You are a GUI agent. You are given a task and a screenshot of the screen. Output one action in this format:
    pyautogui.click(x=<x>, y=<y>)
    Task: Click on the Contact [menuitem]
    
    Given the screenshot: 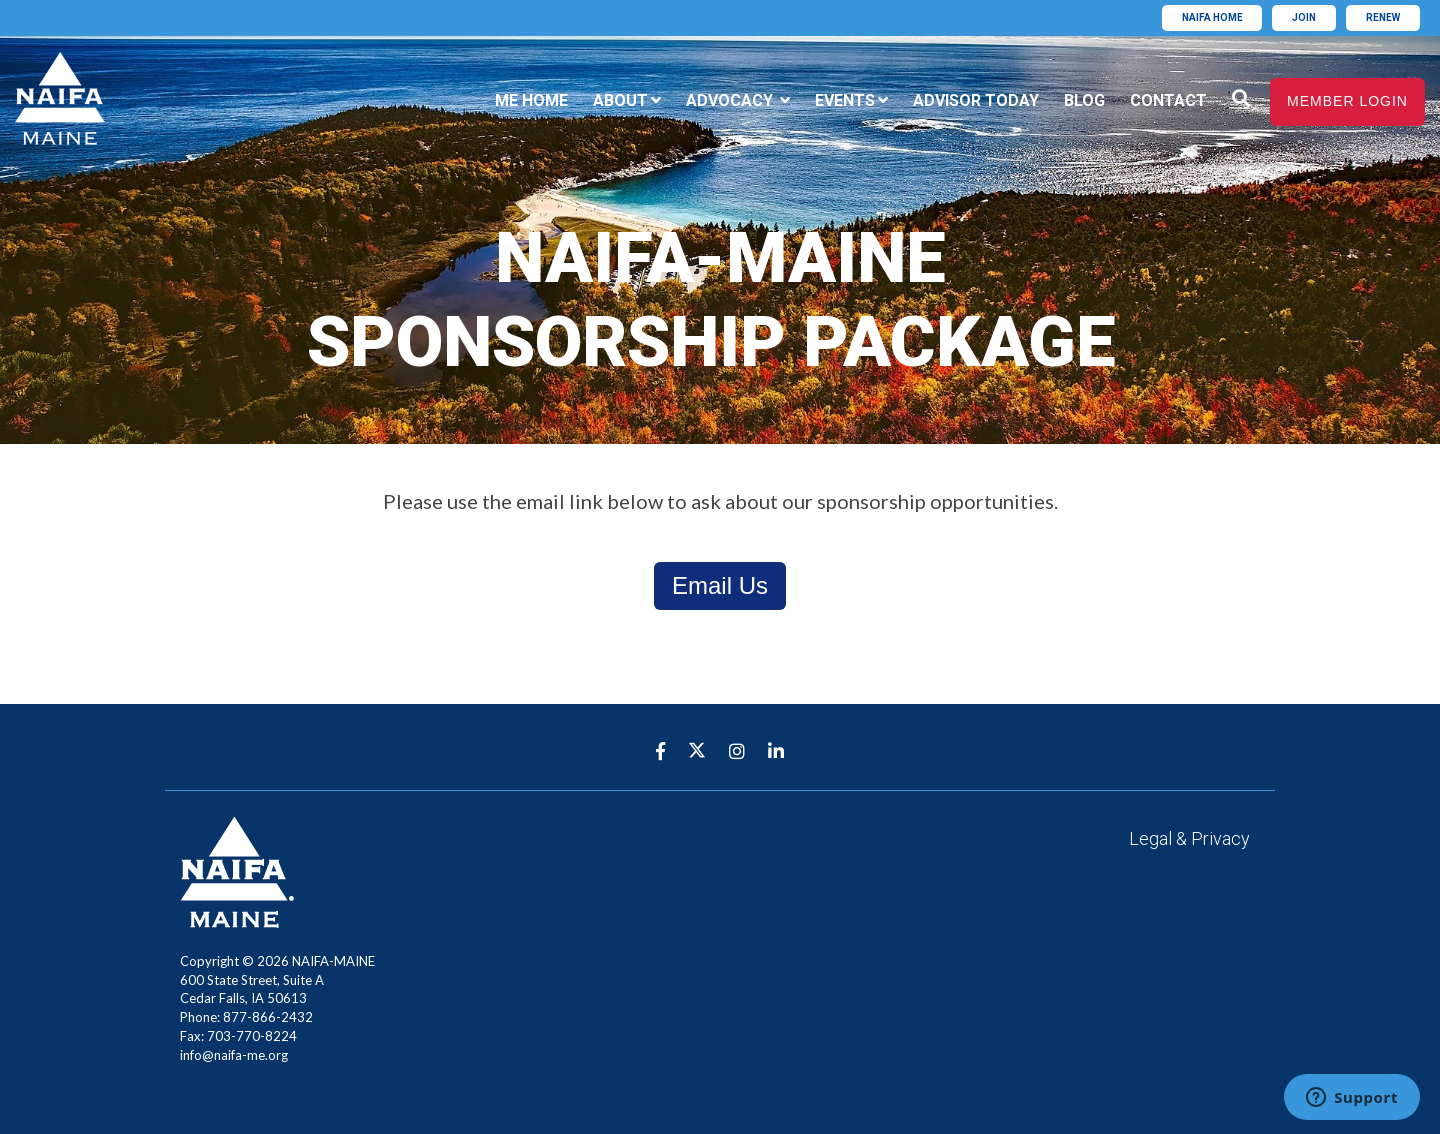 What is the action you would take?
    pyautogui.click(x=1168, y=100)
    